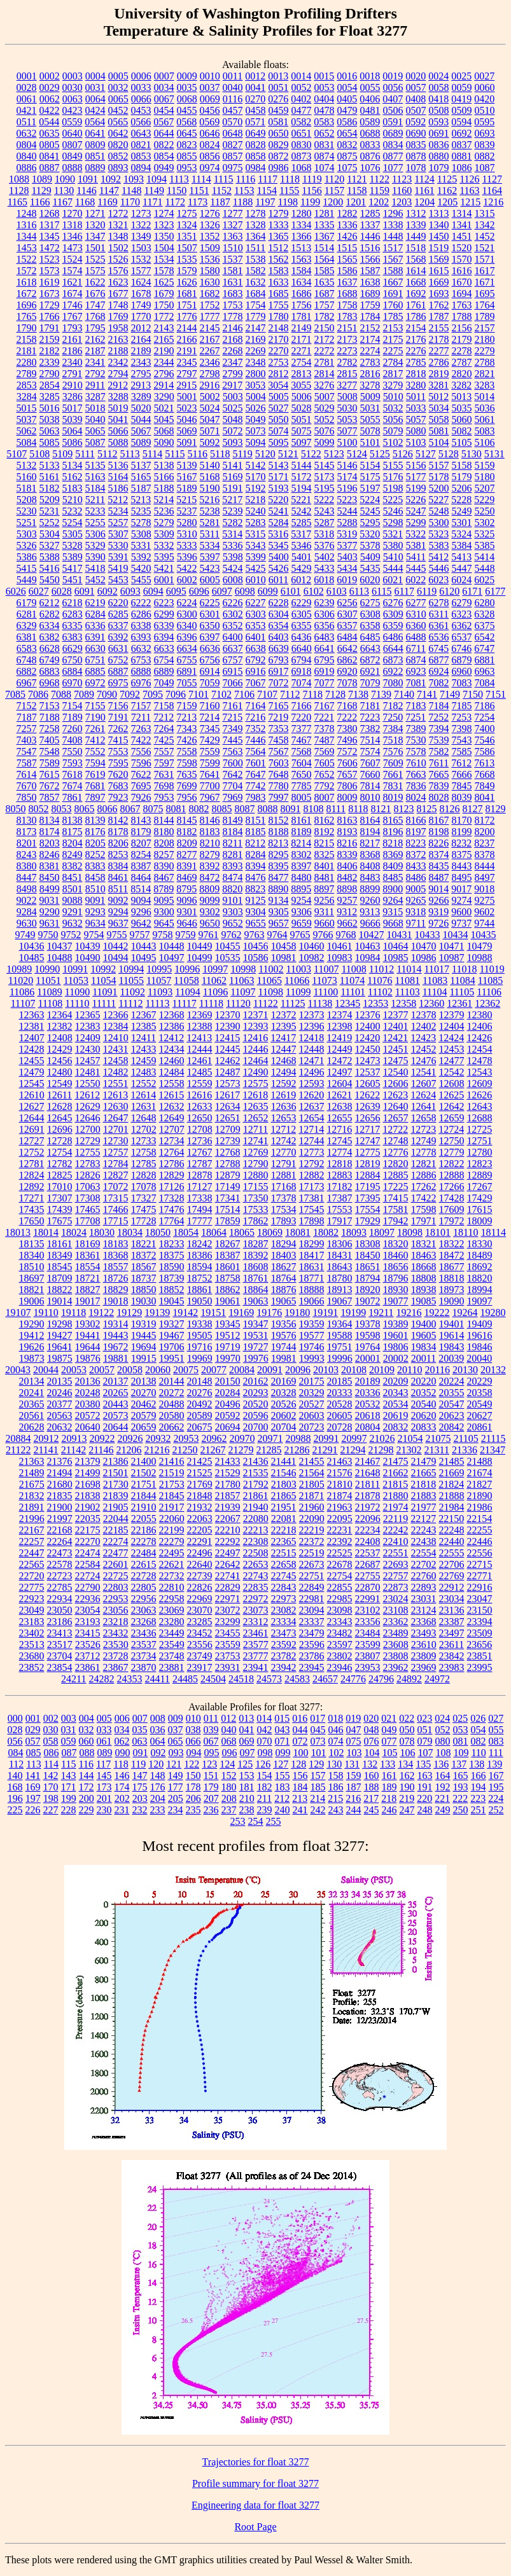 This screenshot has width=511, height=2576. What do you see at coordinates (172, 1083) in the screenshot?
I see `12558` at bounding box center [172, 1083].